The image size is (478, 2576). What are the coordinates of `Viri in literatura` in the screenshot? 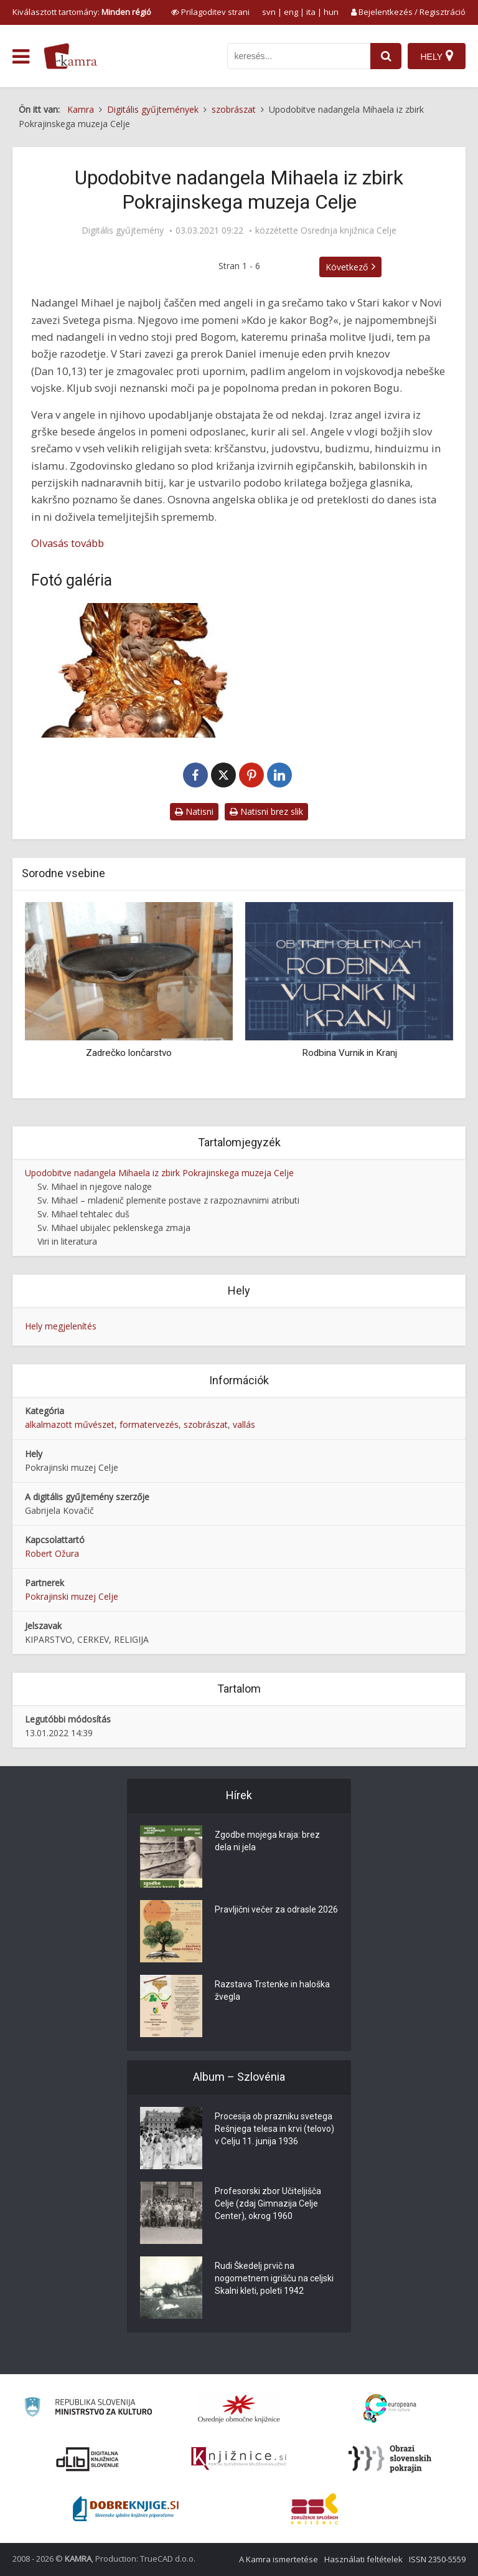 It's located at (67, 1241).